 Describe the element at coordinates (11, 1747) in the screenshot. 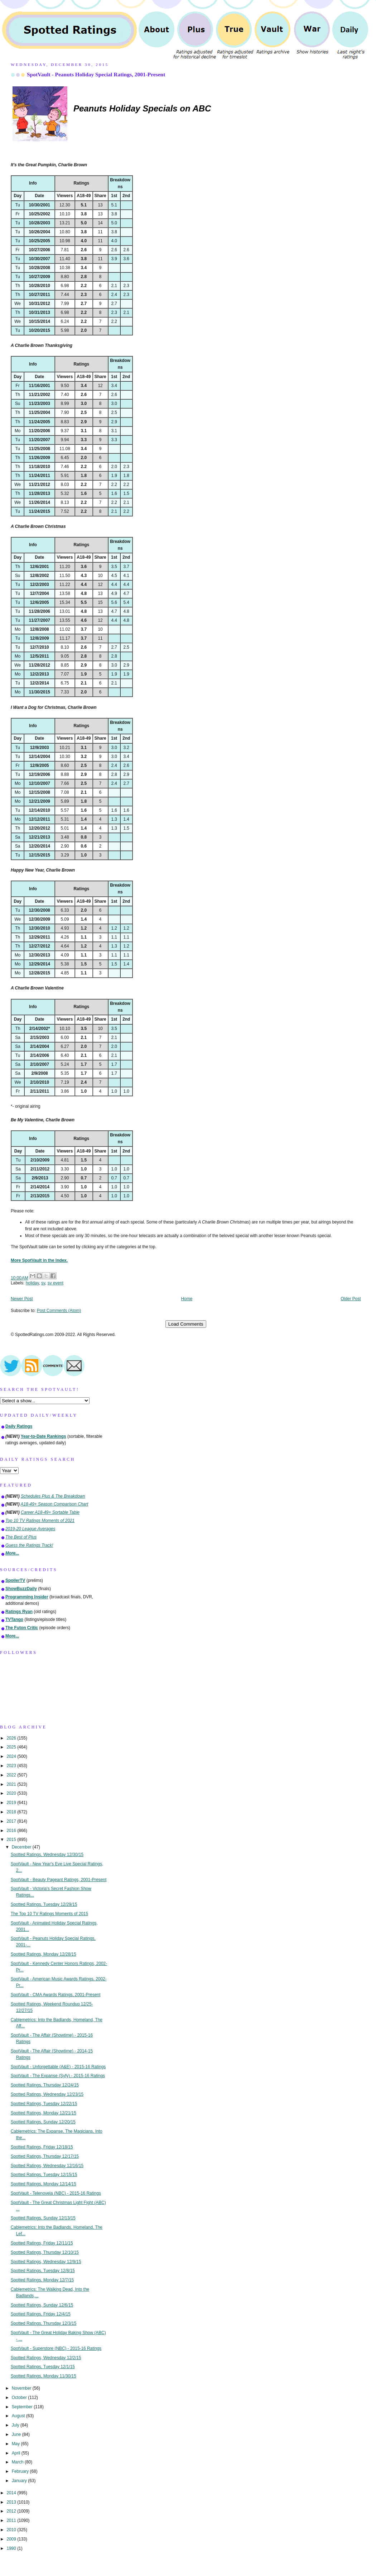

I see `2025` at that location.